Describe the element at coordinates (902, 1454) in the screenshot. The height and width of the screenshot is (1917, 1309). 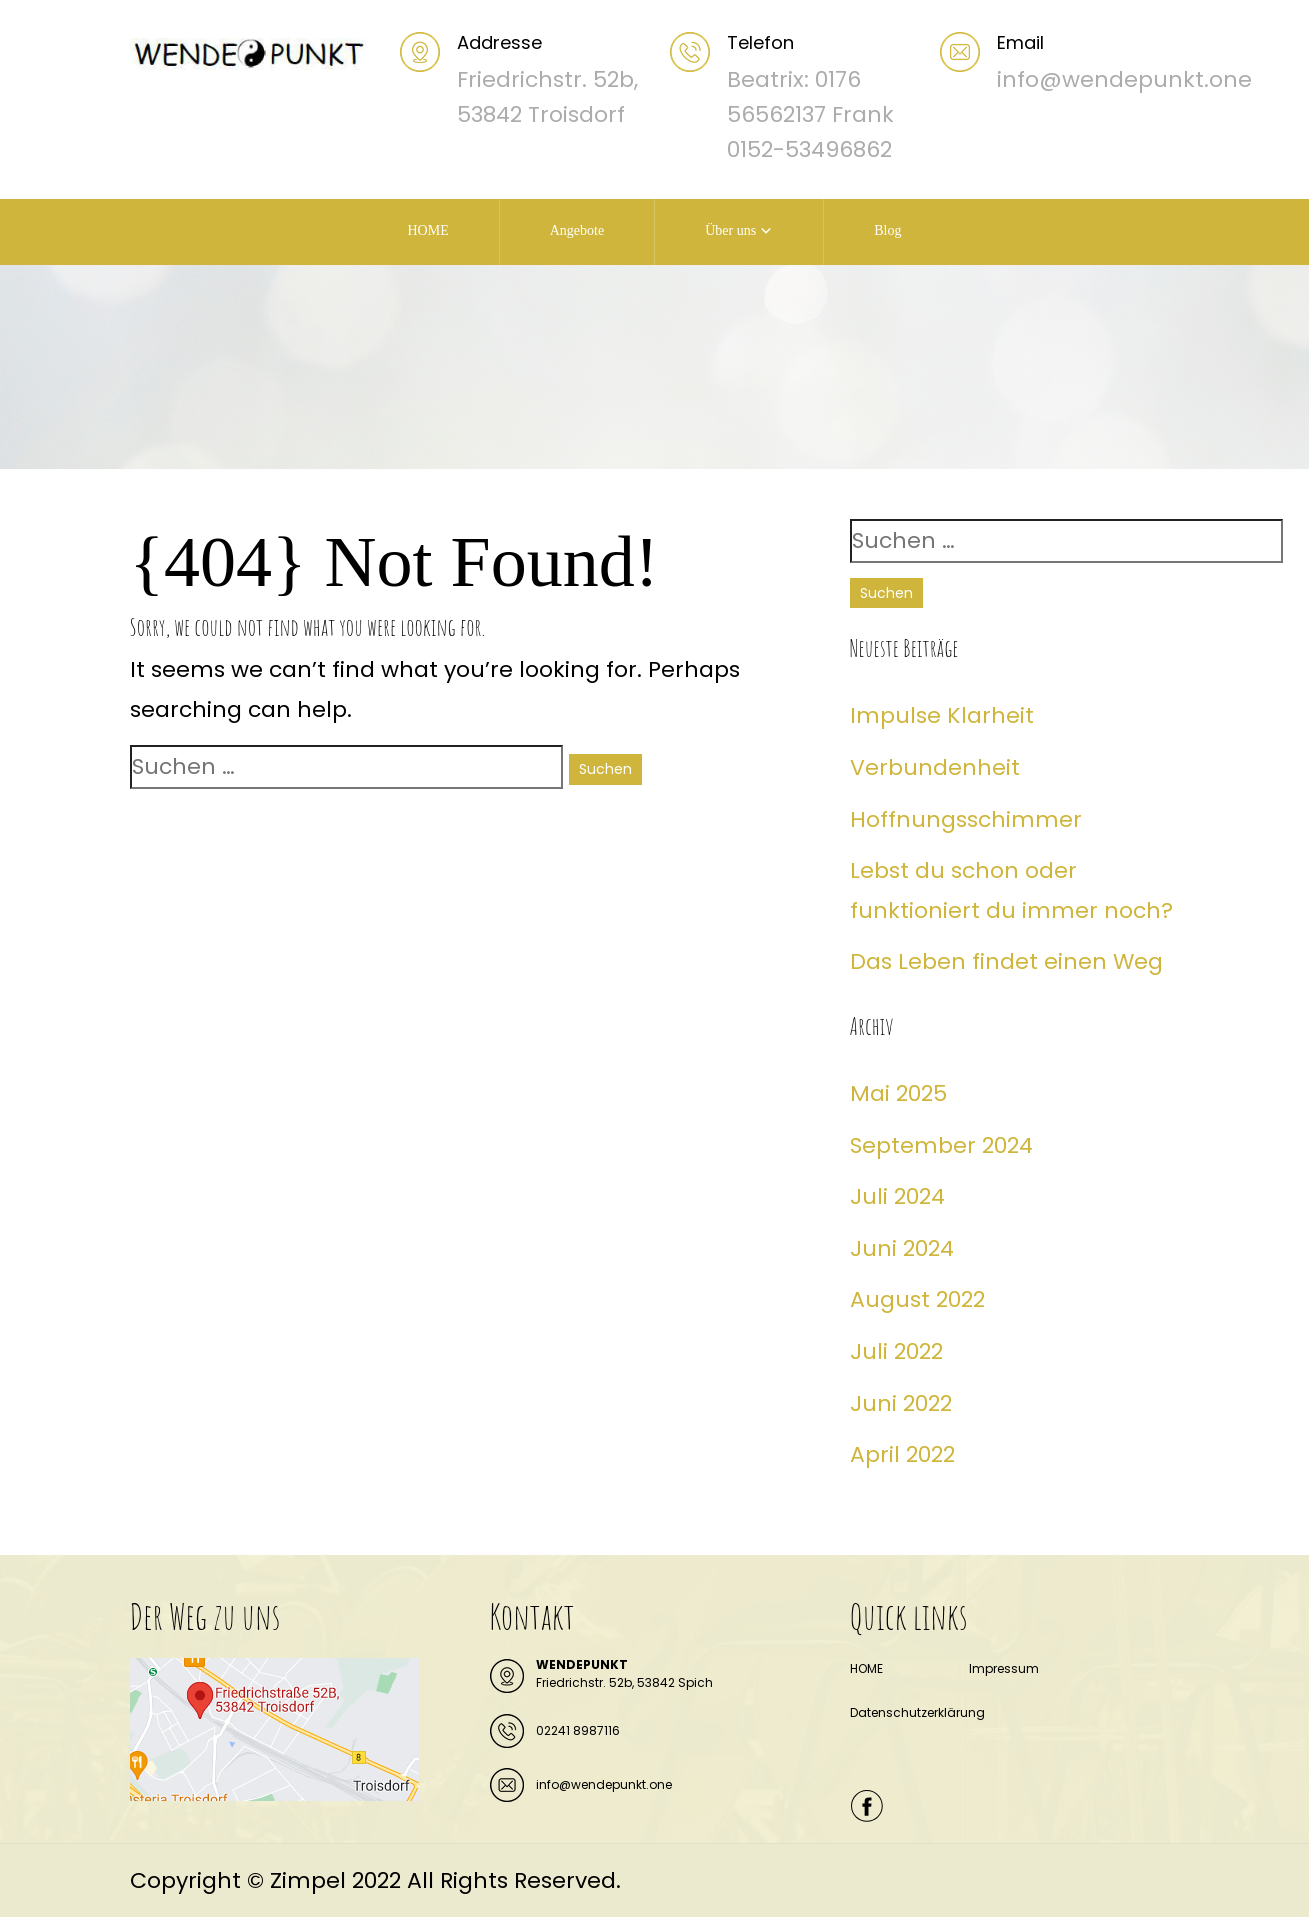
I see `April 2022` at that location.